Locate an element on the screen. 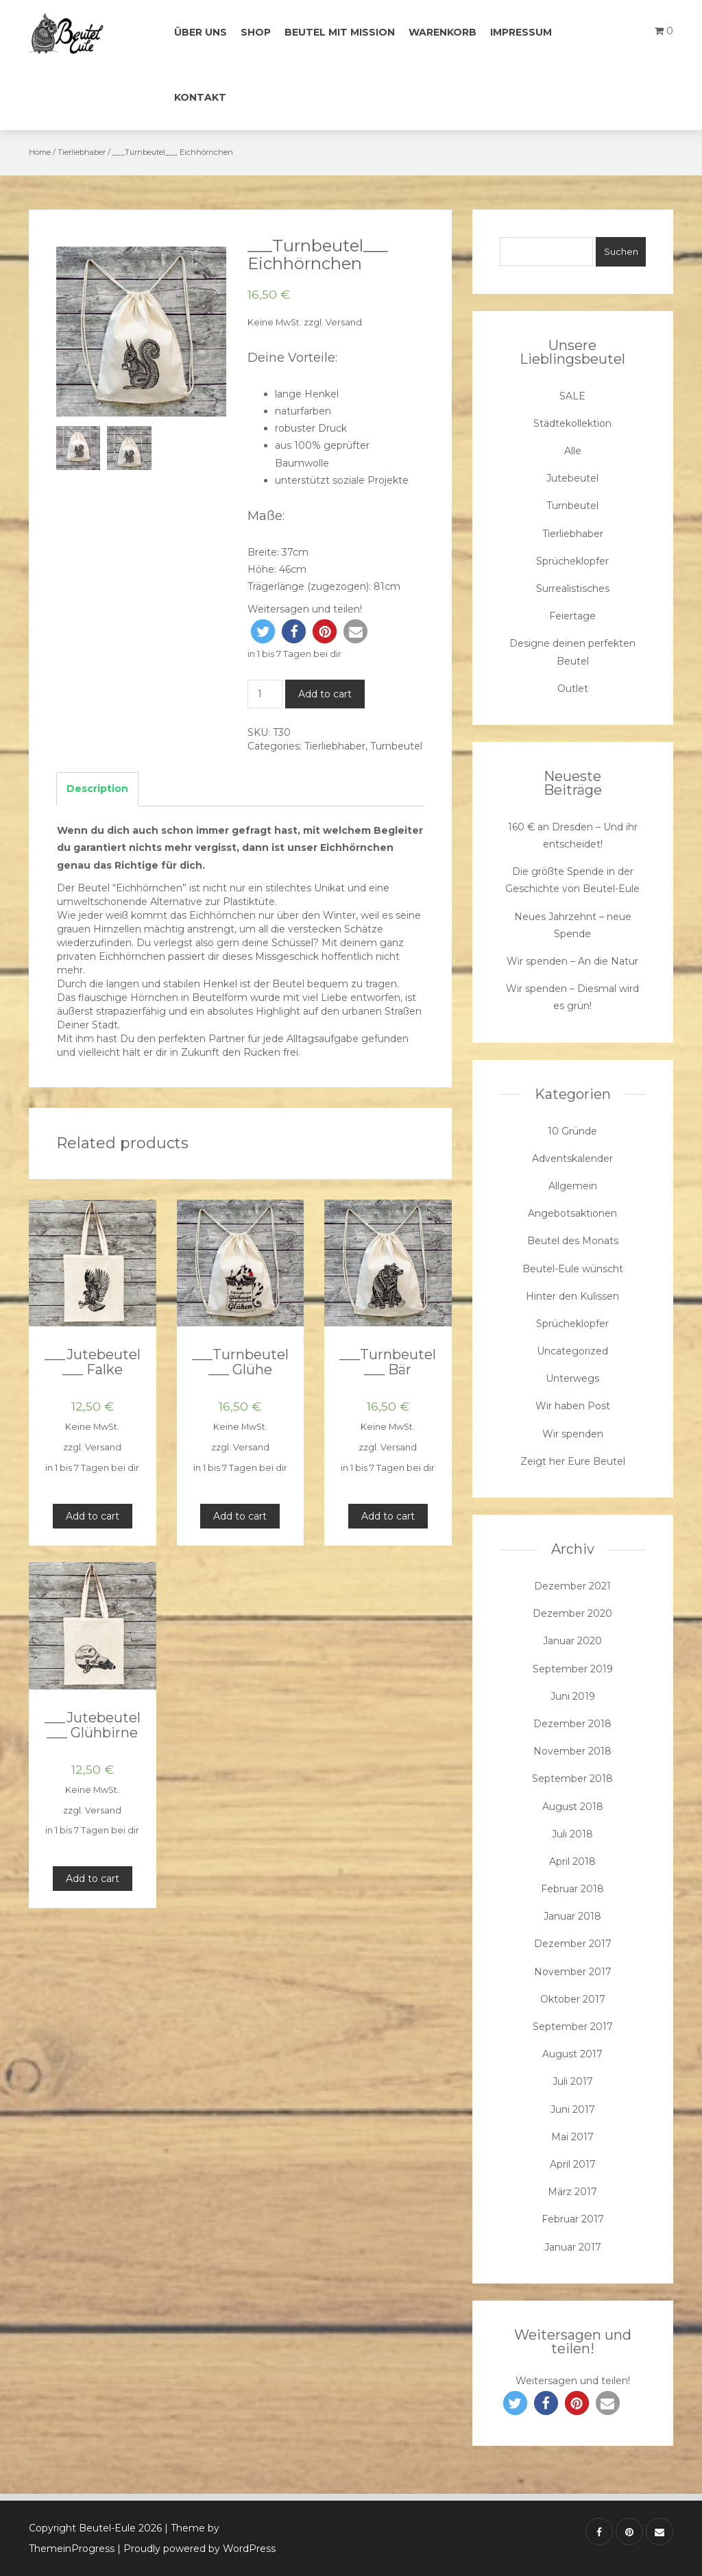  April 2018 is located at coordinates (572, 1861).